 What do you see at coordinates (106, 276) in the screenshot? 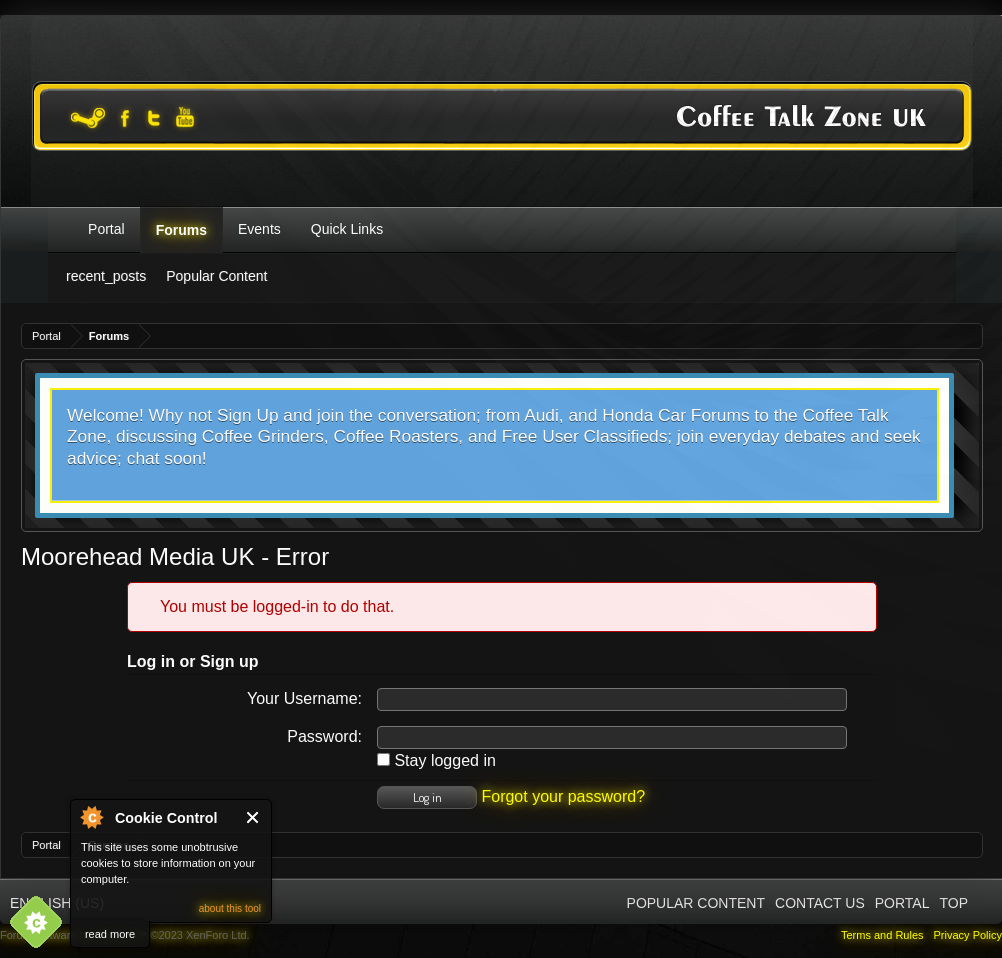
I see `recent_posts` at bounding box center [106, 276].